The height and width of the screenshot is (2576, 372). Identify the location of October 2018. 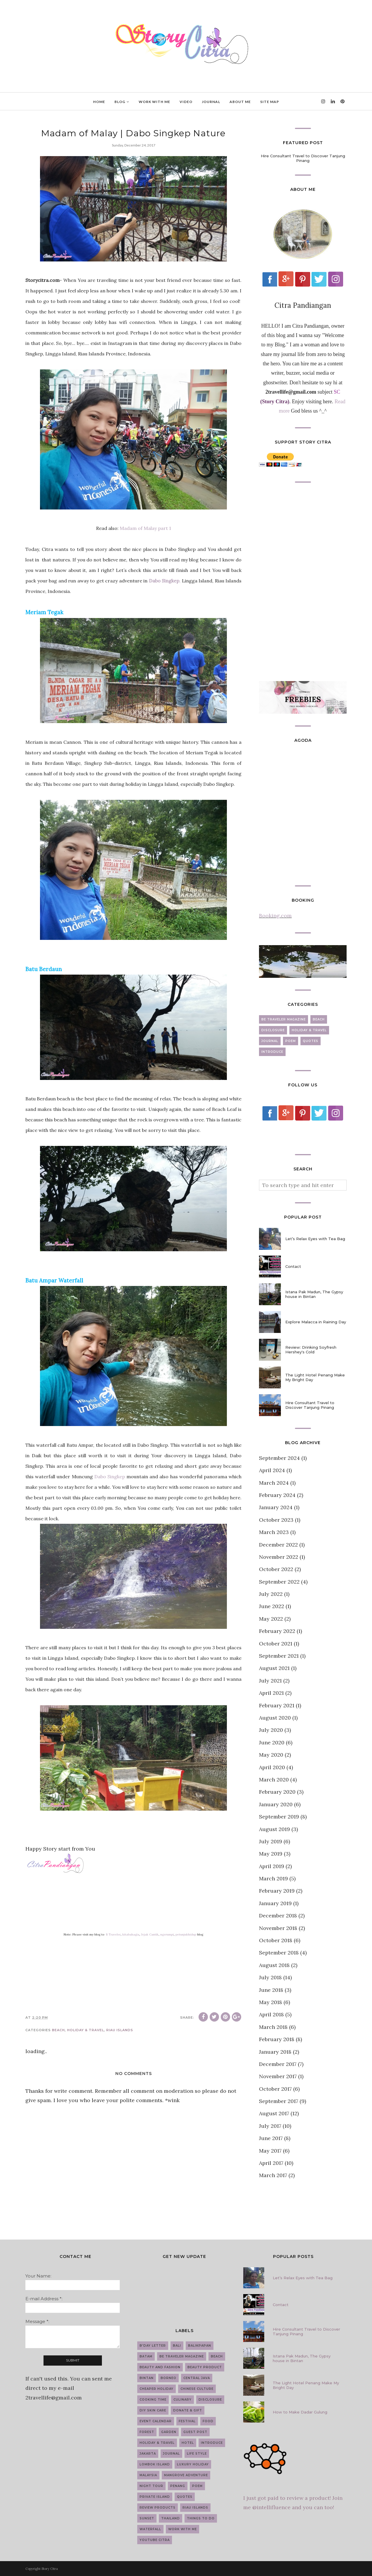
(275, 1940).